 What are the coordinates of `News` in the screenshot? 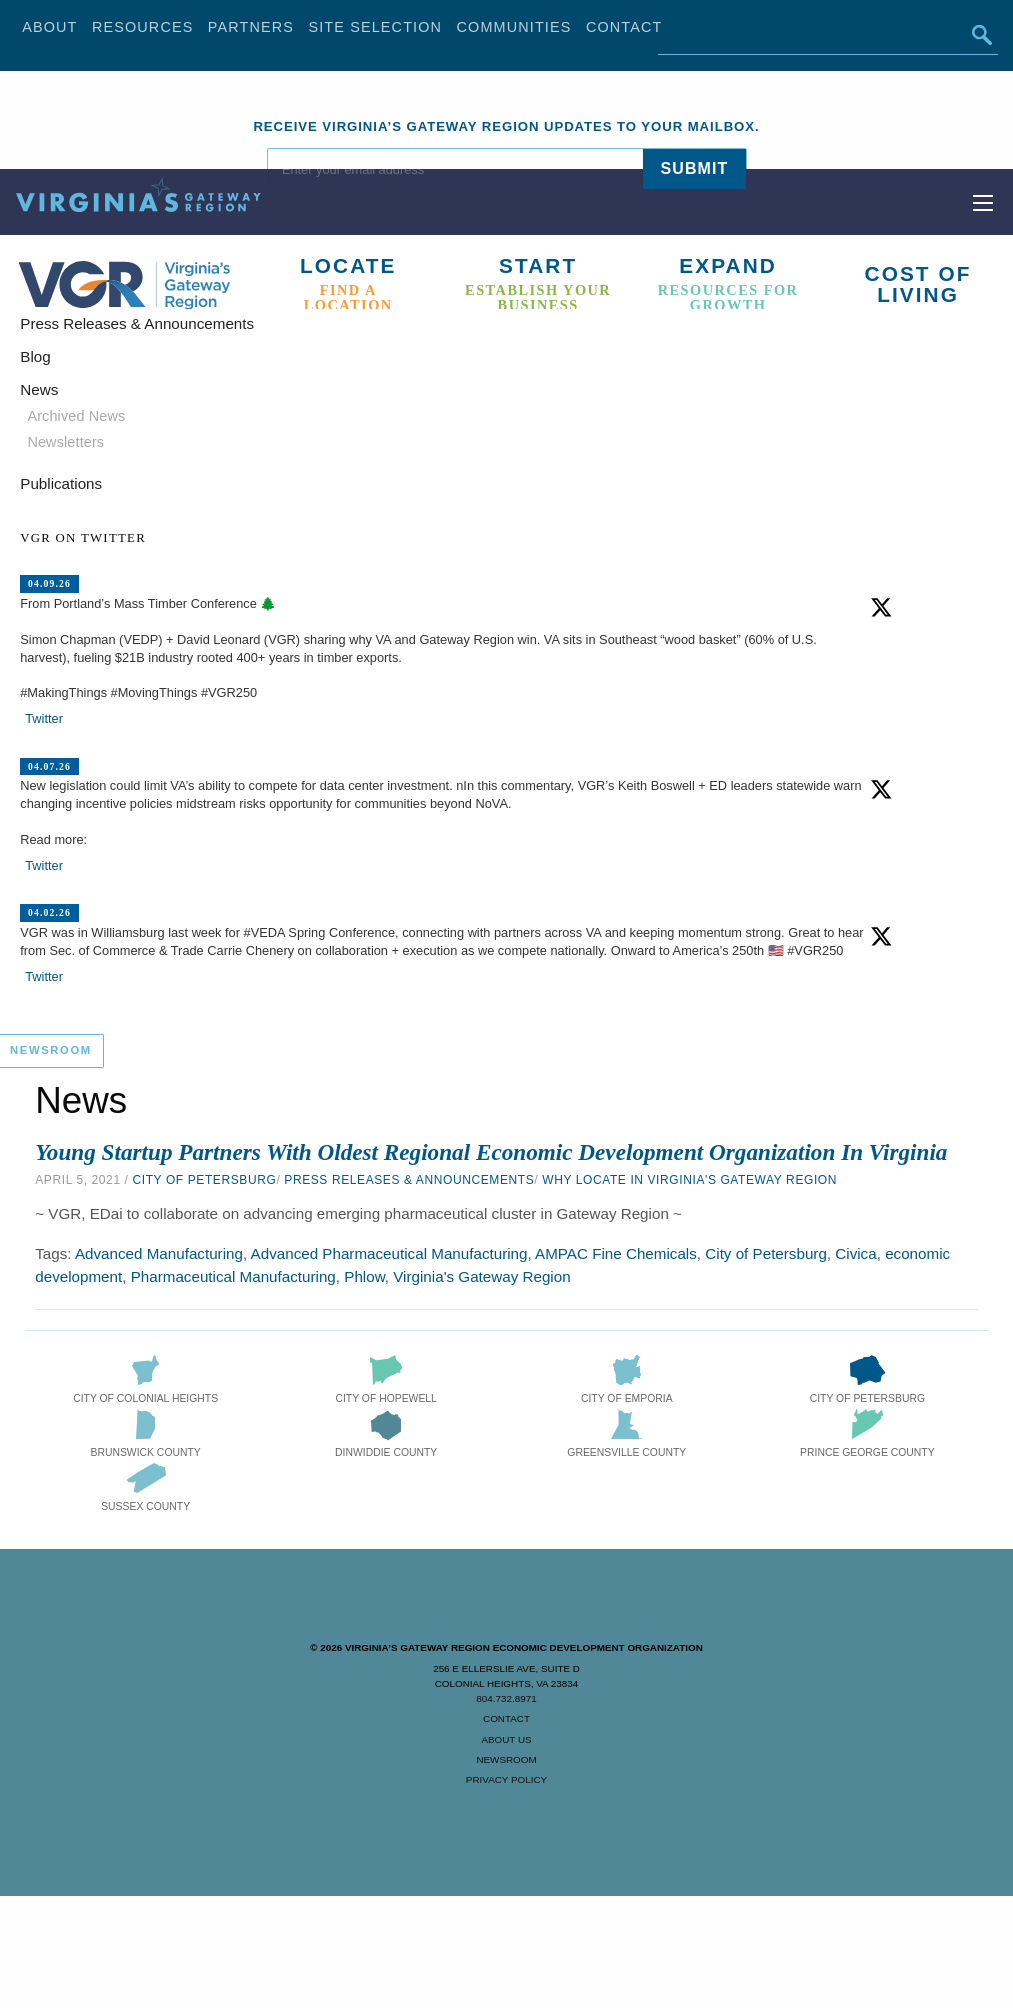 It's located at (39, 389).